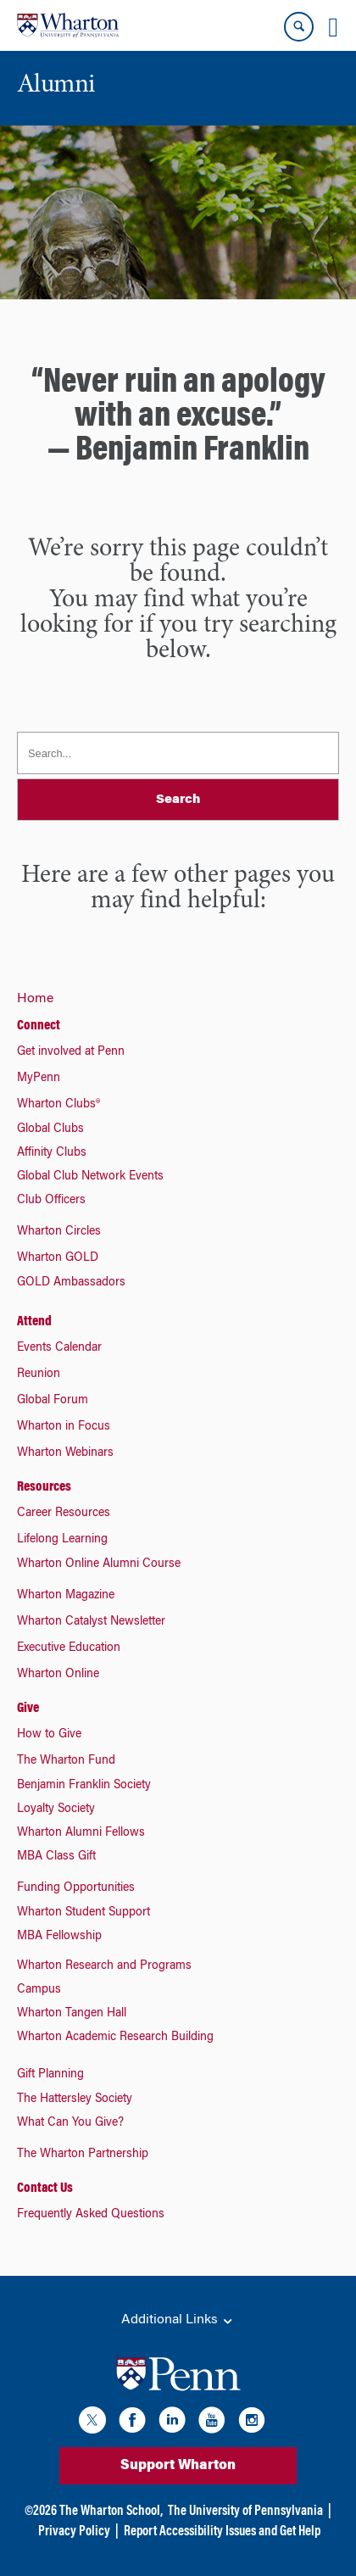  I want to click on Get involved at Penn, so click(71, 1052).